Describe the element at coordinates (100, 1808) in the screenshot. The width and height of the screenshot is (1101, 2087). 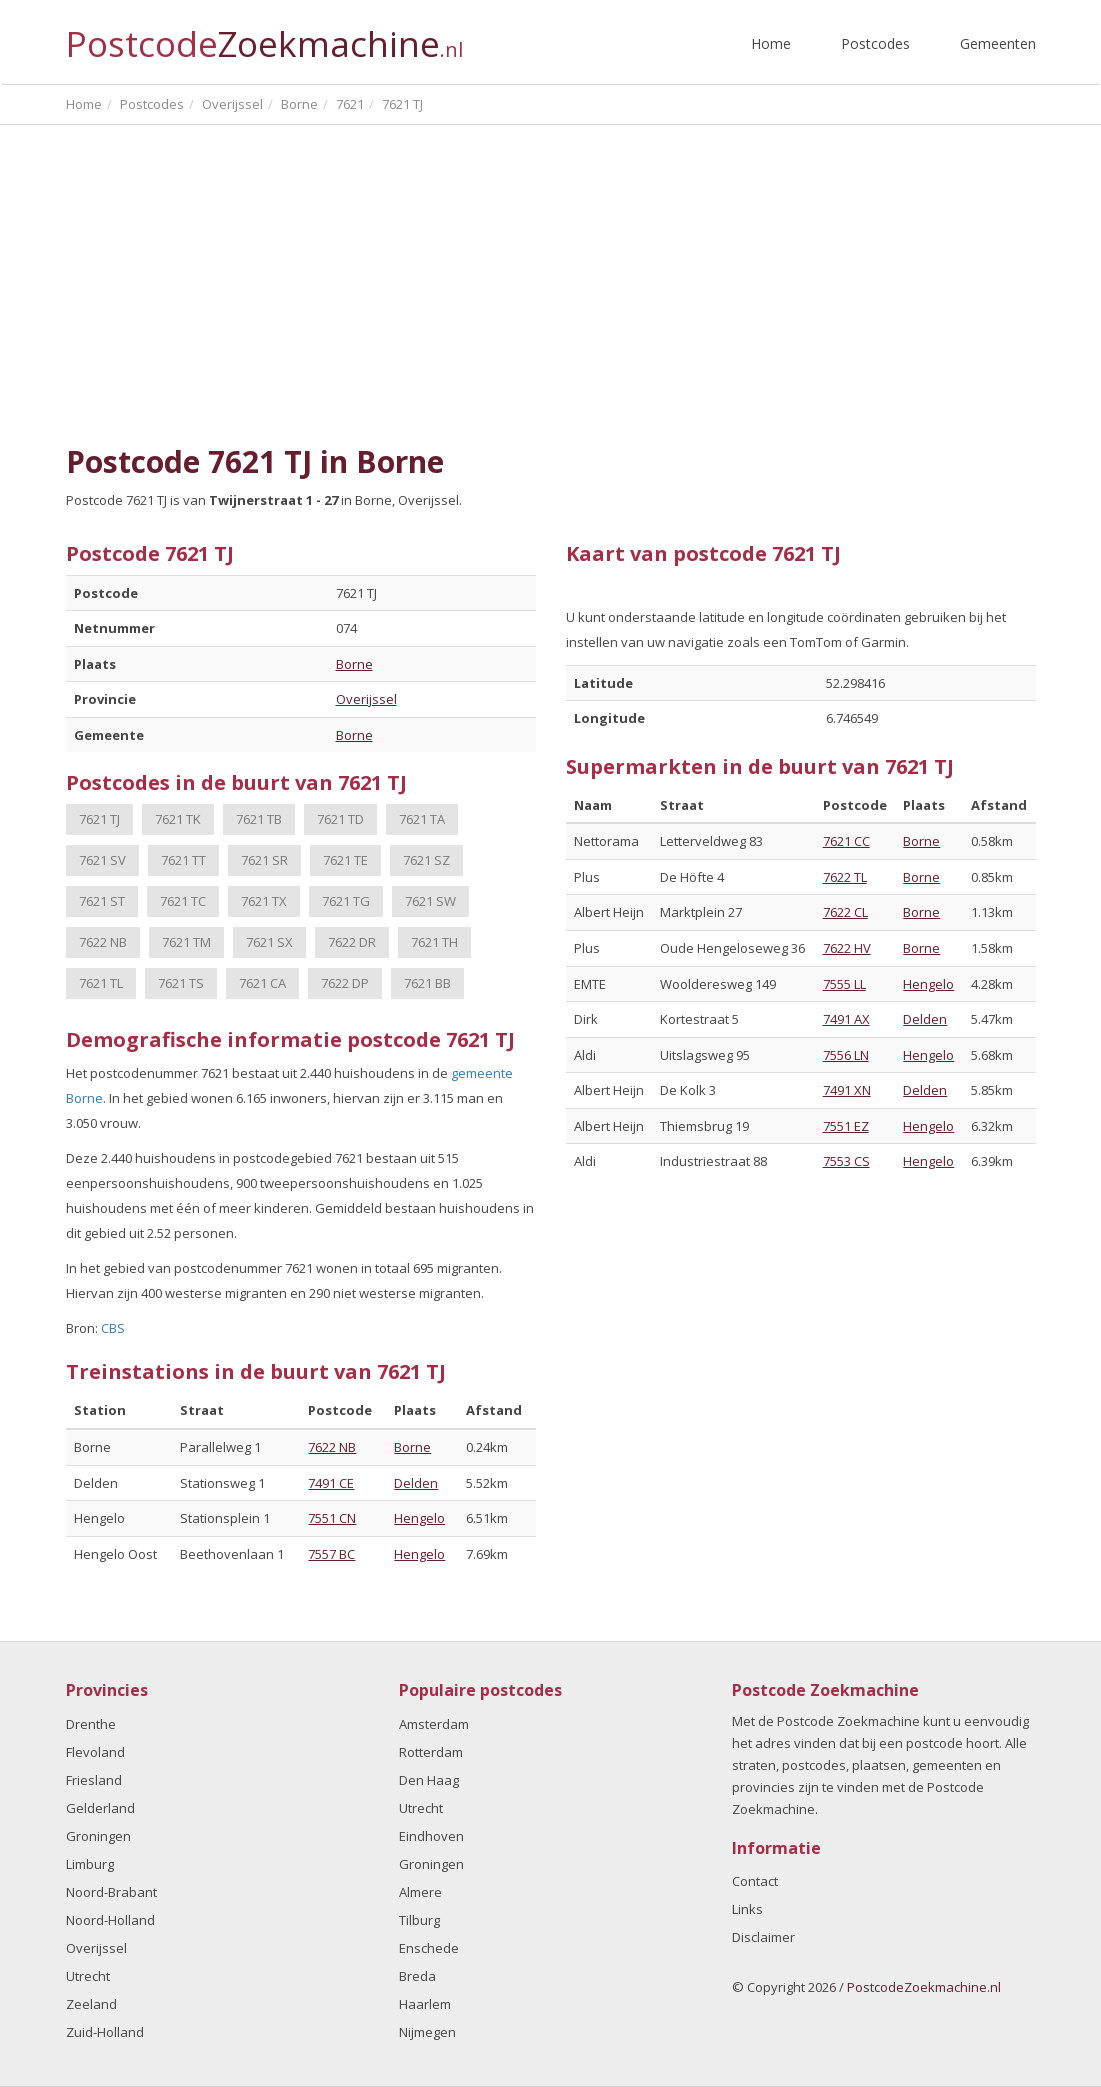
I see `Gelderland` at that location.